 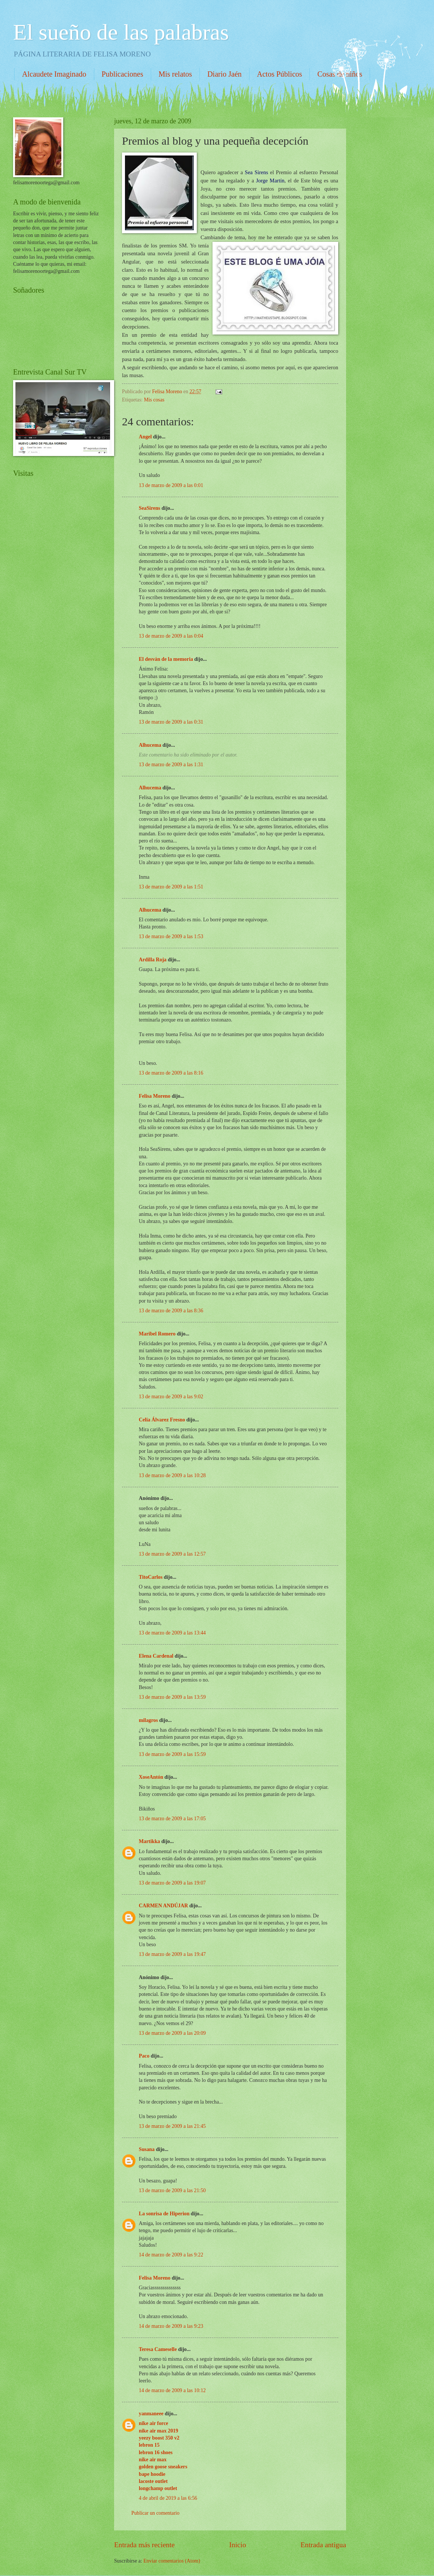 What do you see at coordinates (172, 2126) in the screenshot?
I see `13 de marzo de 2009 a las 21:45` at bounding box center [172, 2126].